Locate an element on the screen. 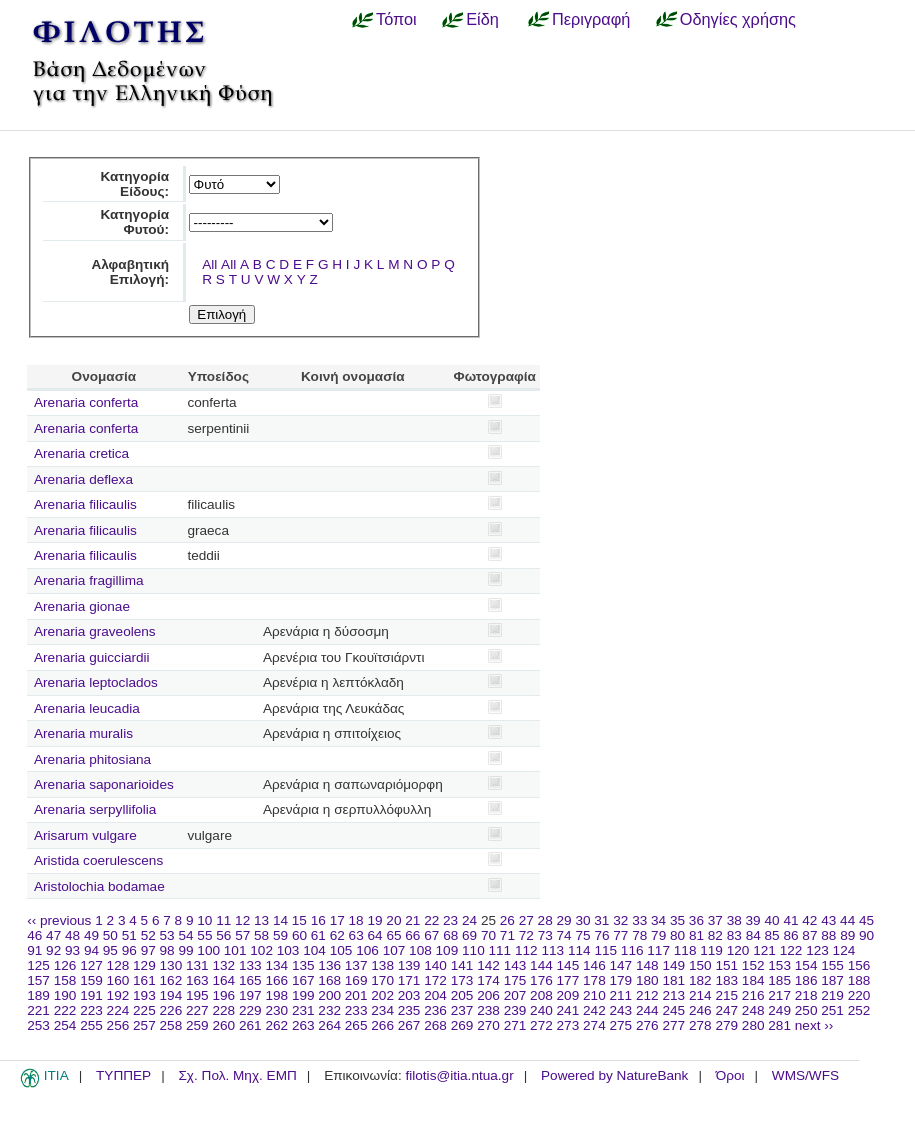 The height and width of the screenshot is (1148, 915). 247 is located at coordinates (726, 1010).